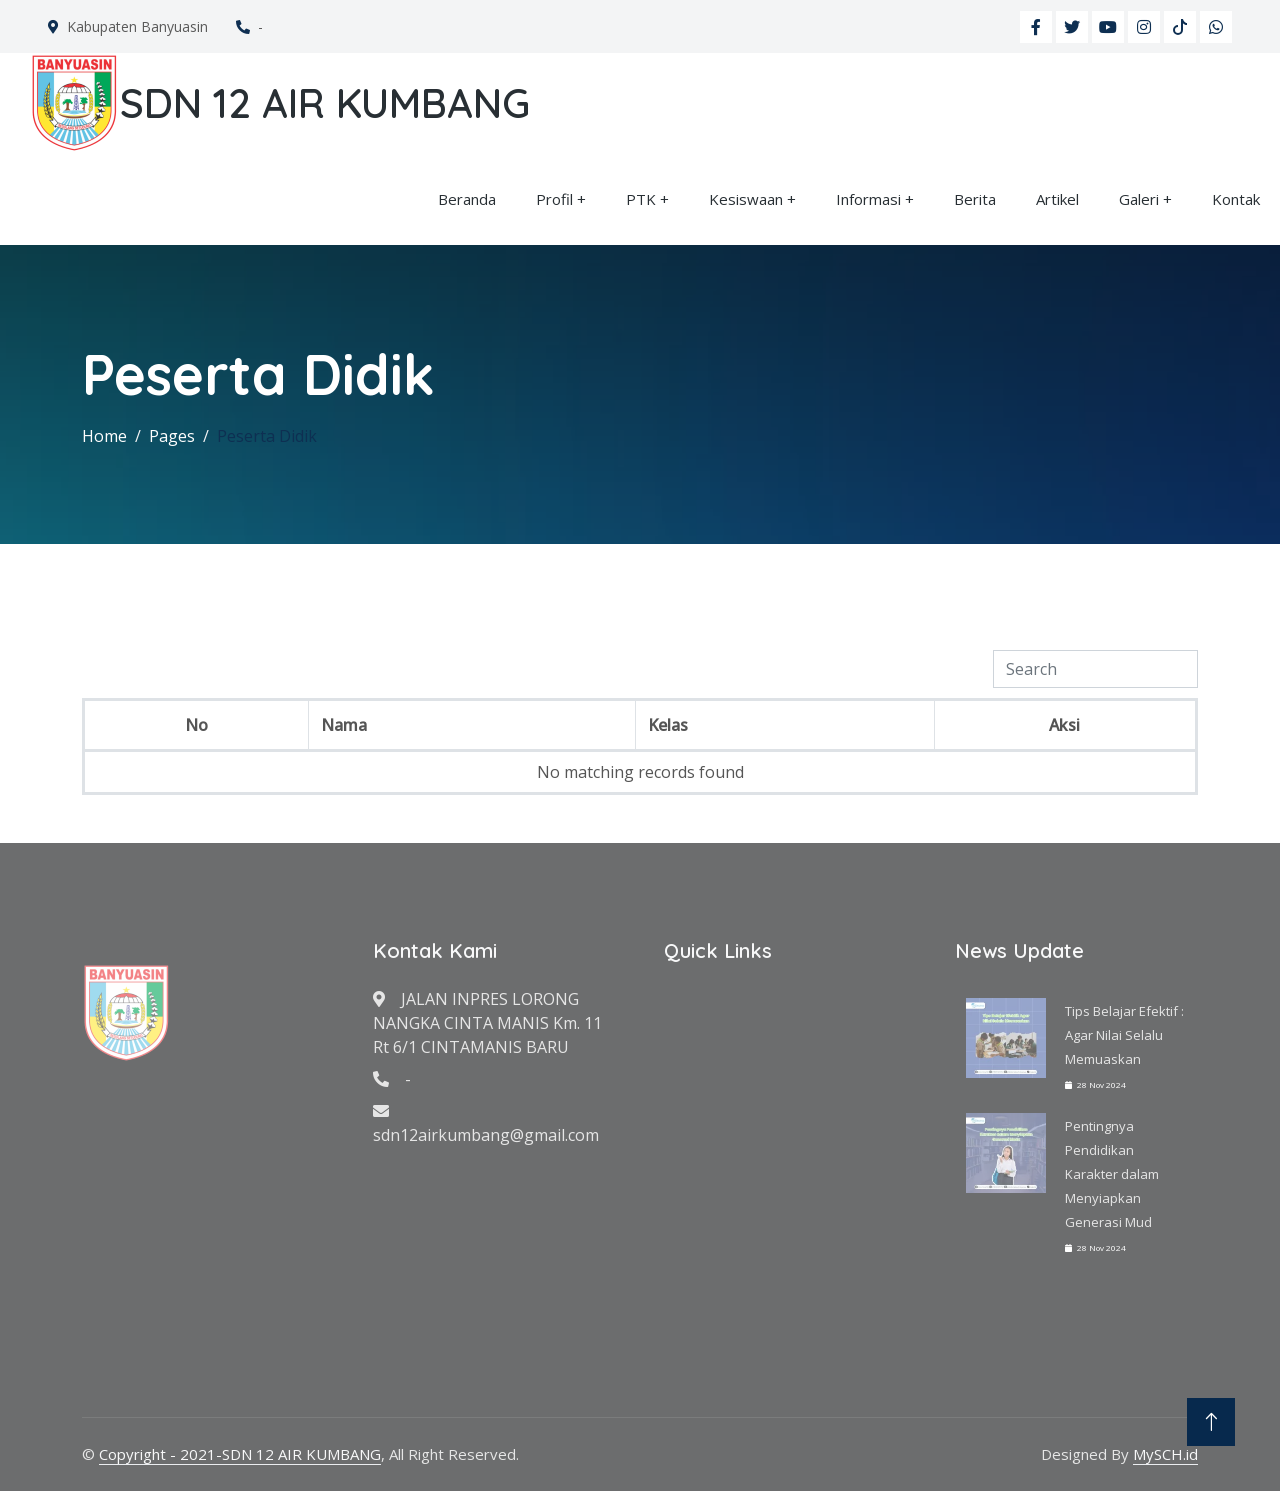 The width and height of the screenshot is (1280, 1491). Describe the element at coordinates (240, 1454) in the screenshot. I see `Copyright - 2021-SDN 12 AIR KUMBANG` at that location.